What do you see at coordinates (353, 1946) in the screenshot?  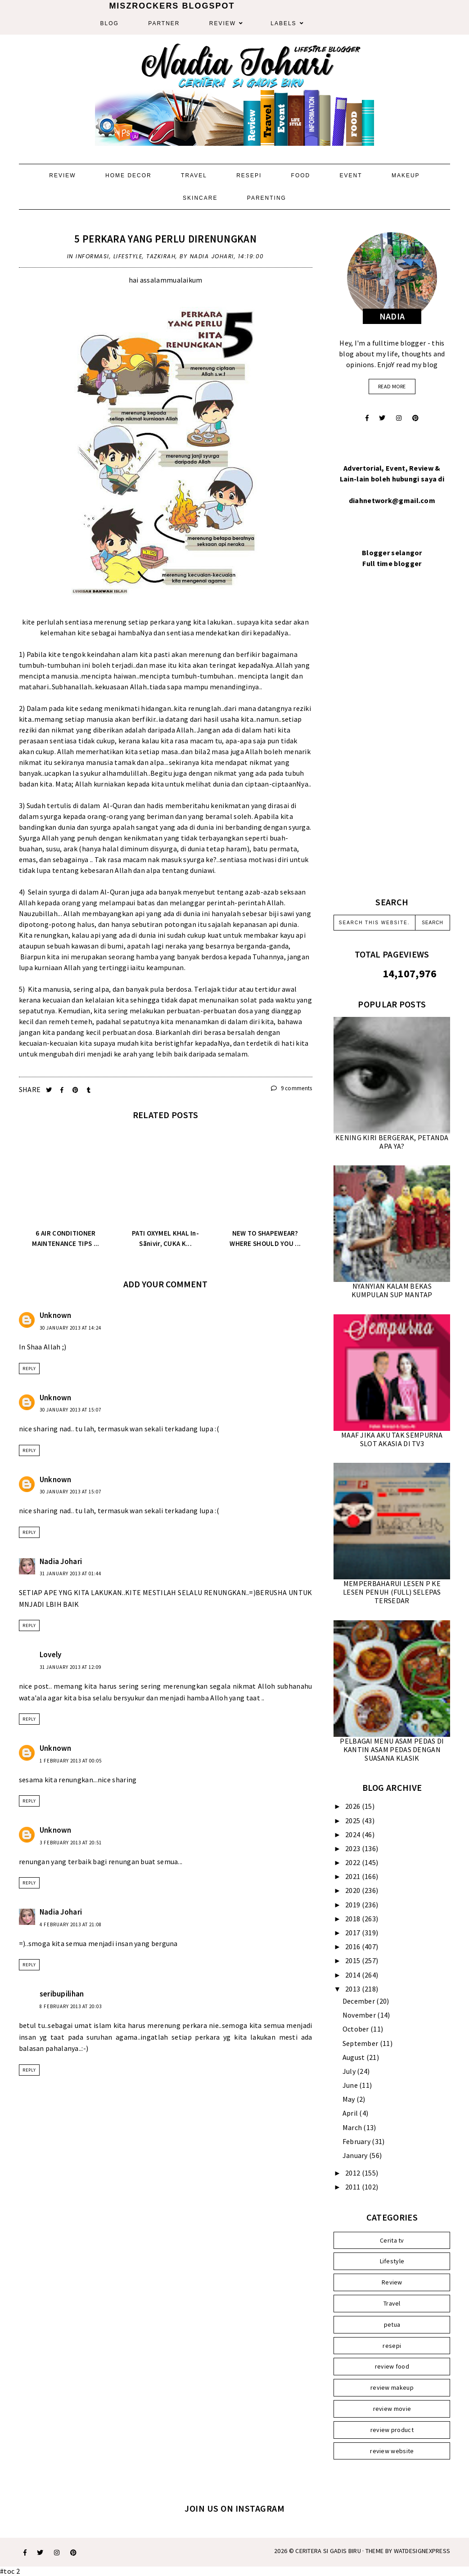 I see `2016` at bounding box center [353, 1946].